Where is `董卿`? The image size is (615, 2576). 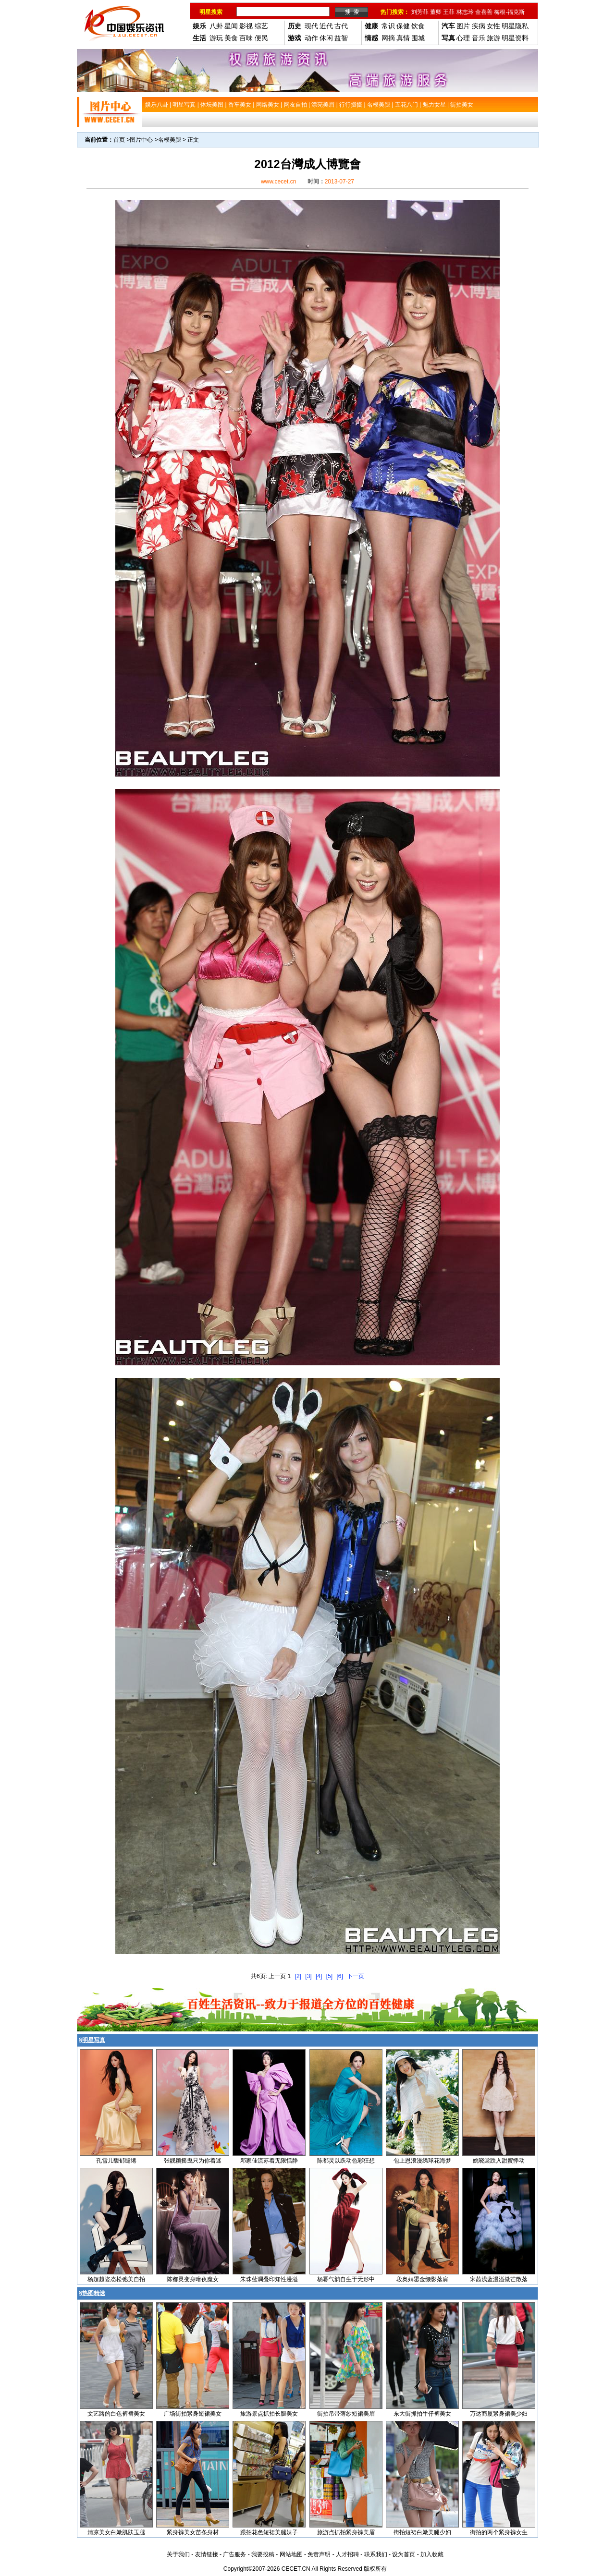 董卿 is located at coordinates (436, 12).